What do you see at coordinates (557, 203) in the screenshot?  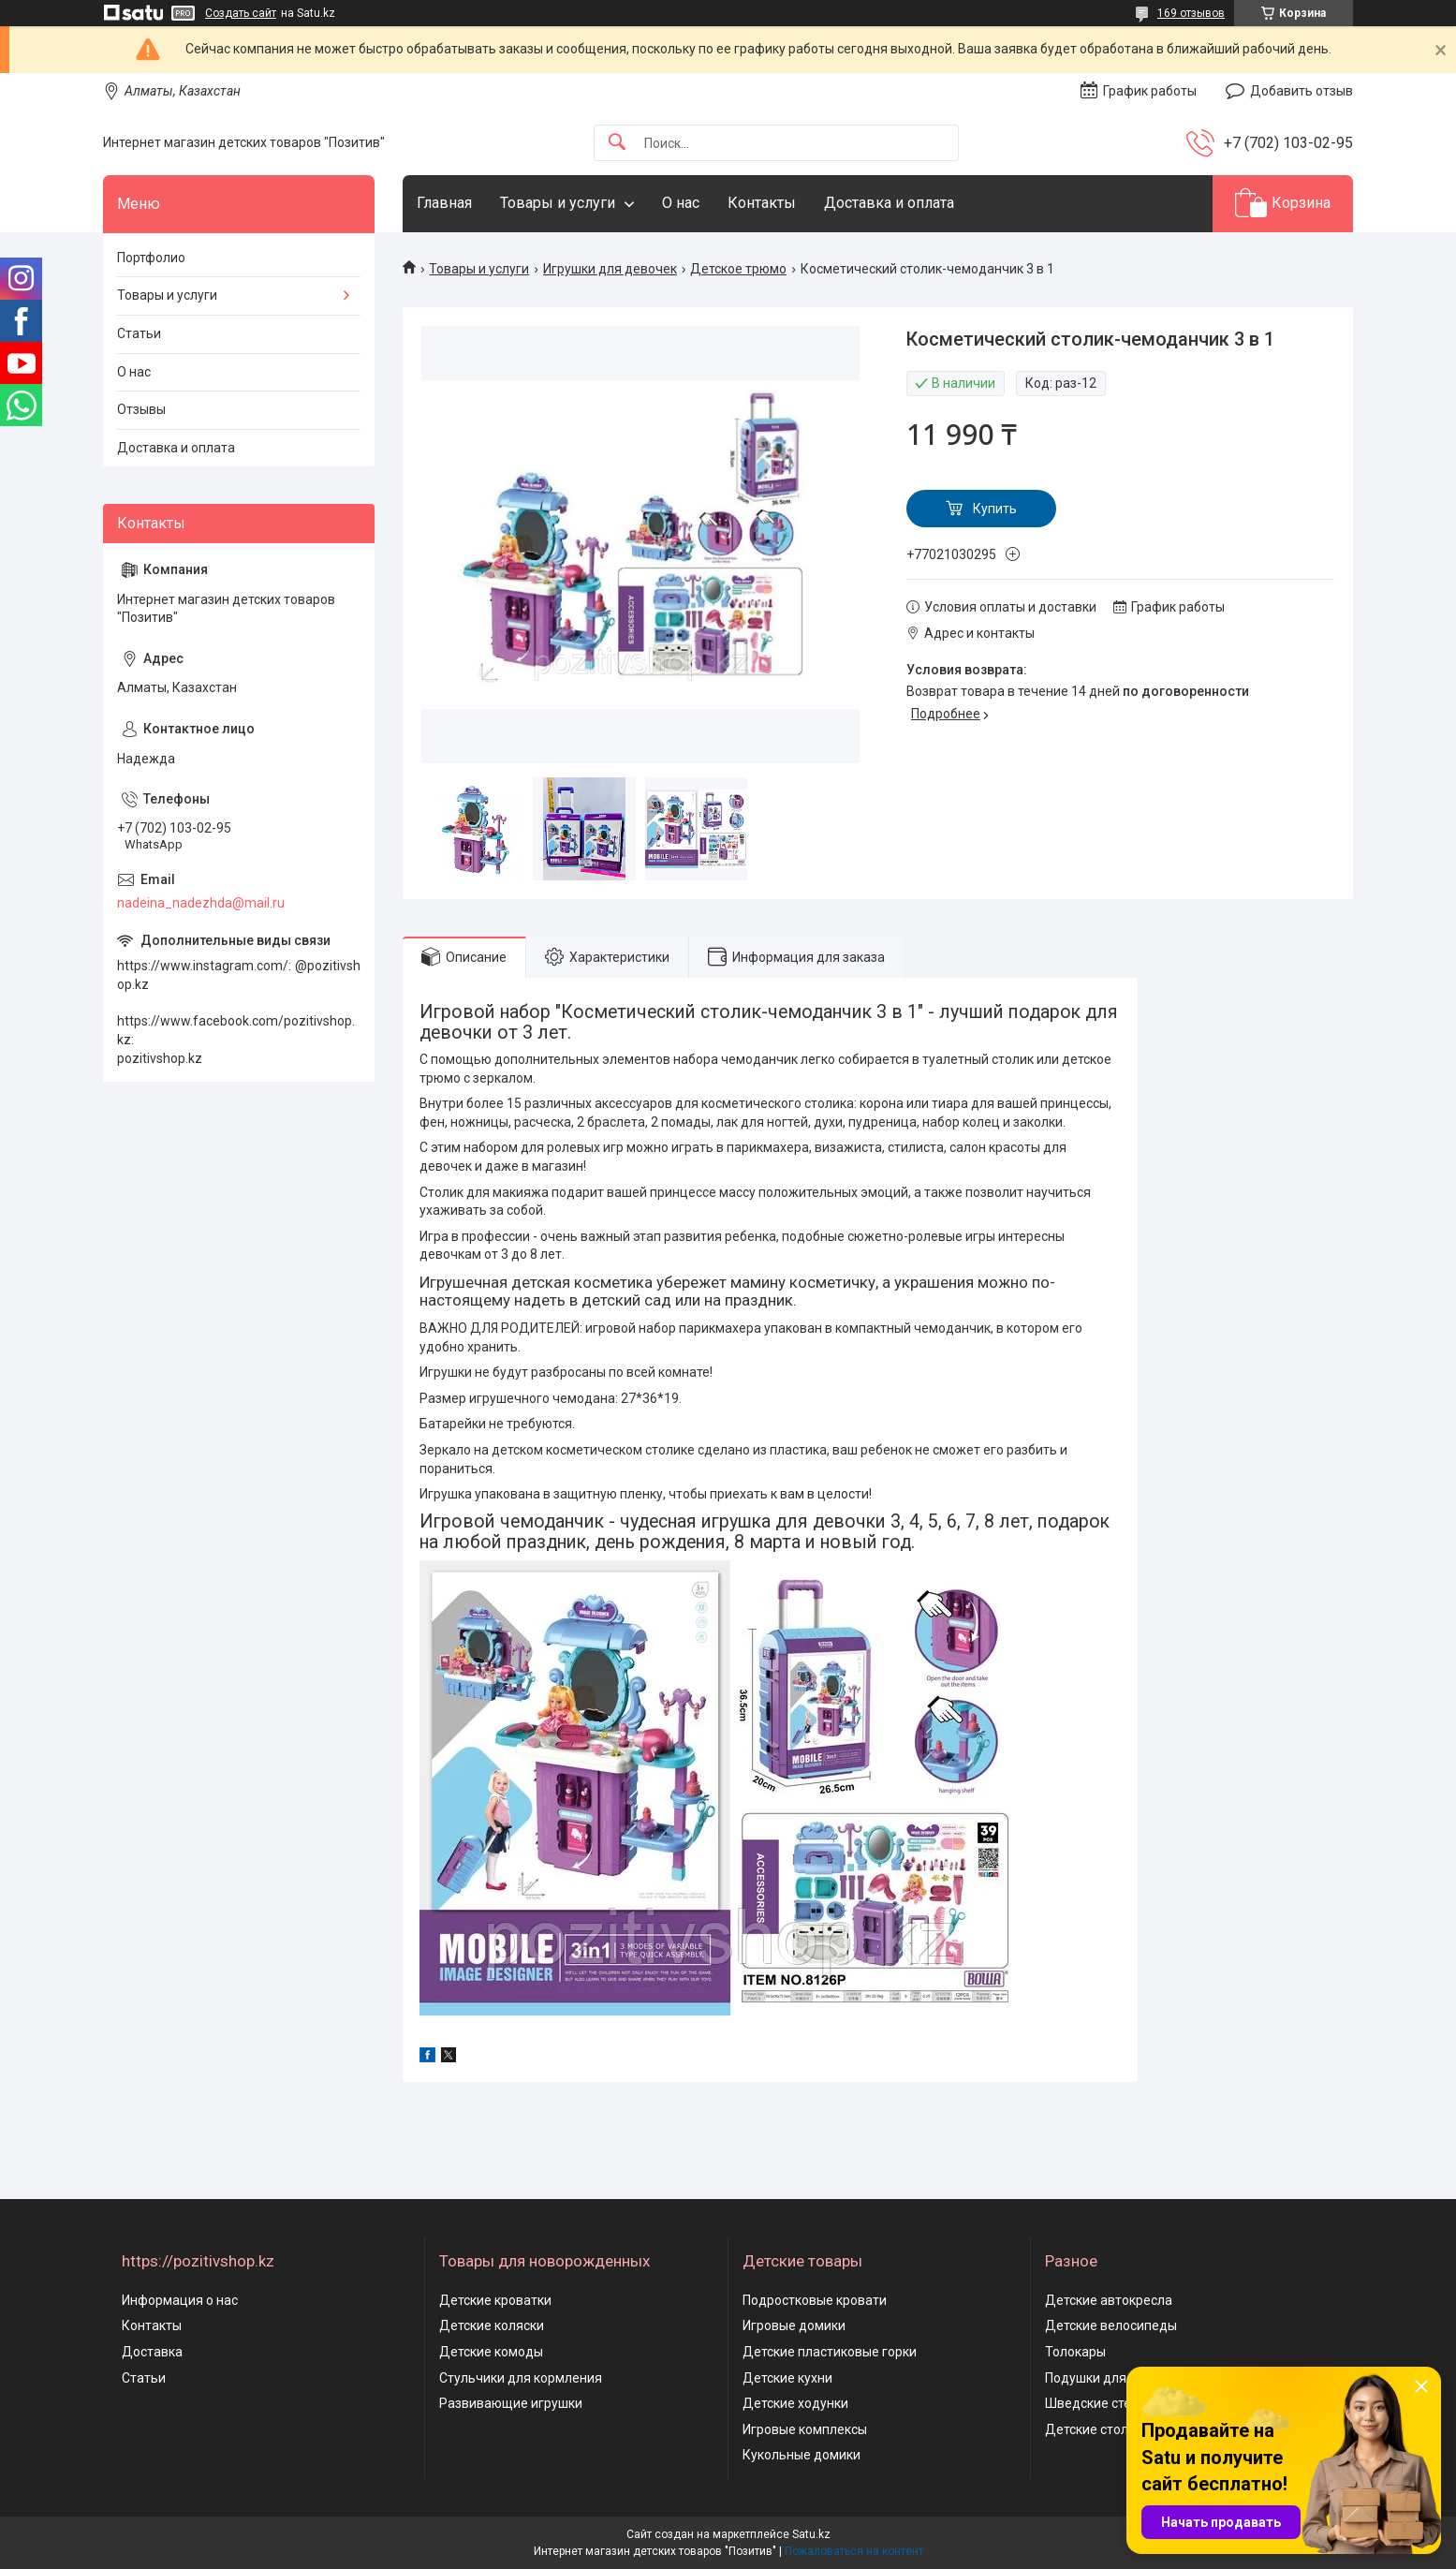 I see `Товары и услуги` at bounding box center [557, 203].